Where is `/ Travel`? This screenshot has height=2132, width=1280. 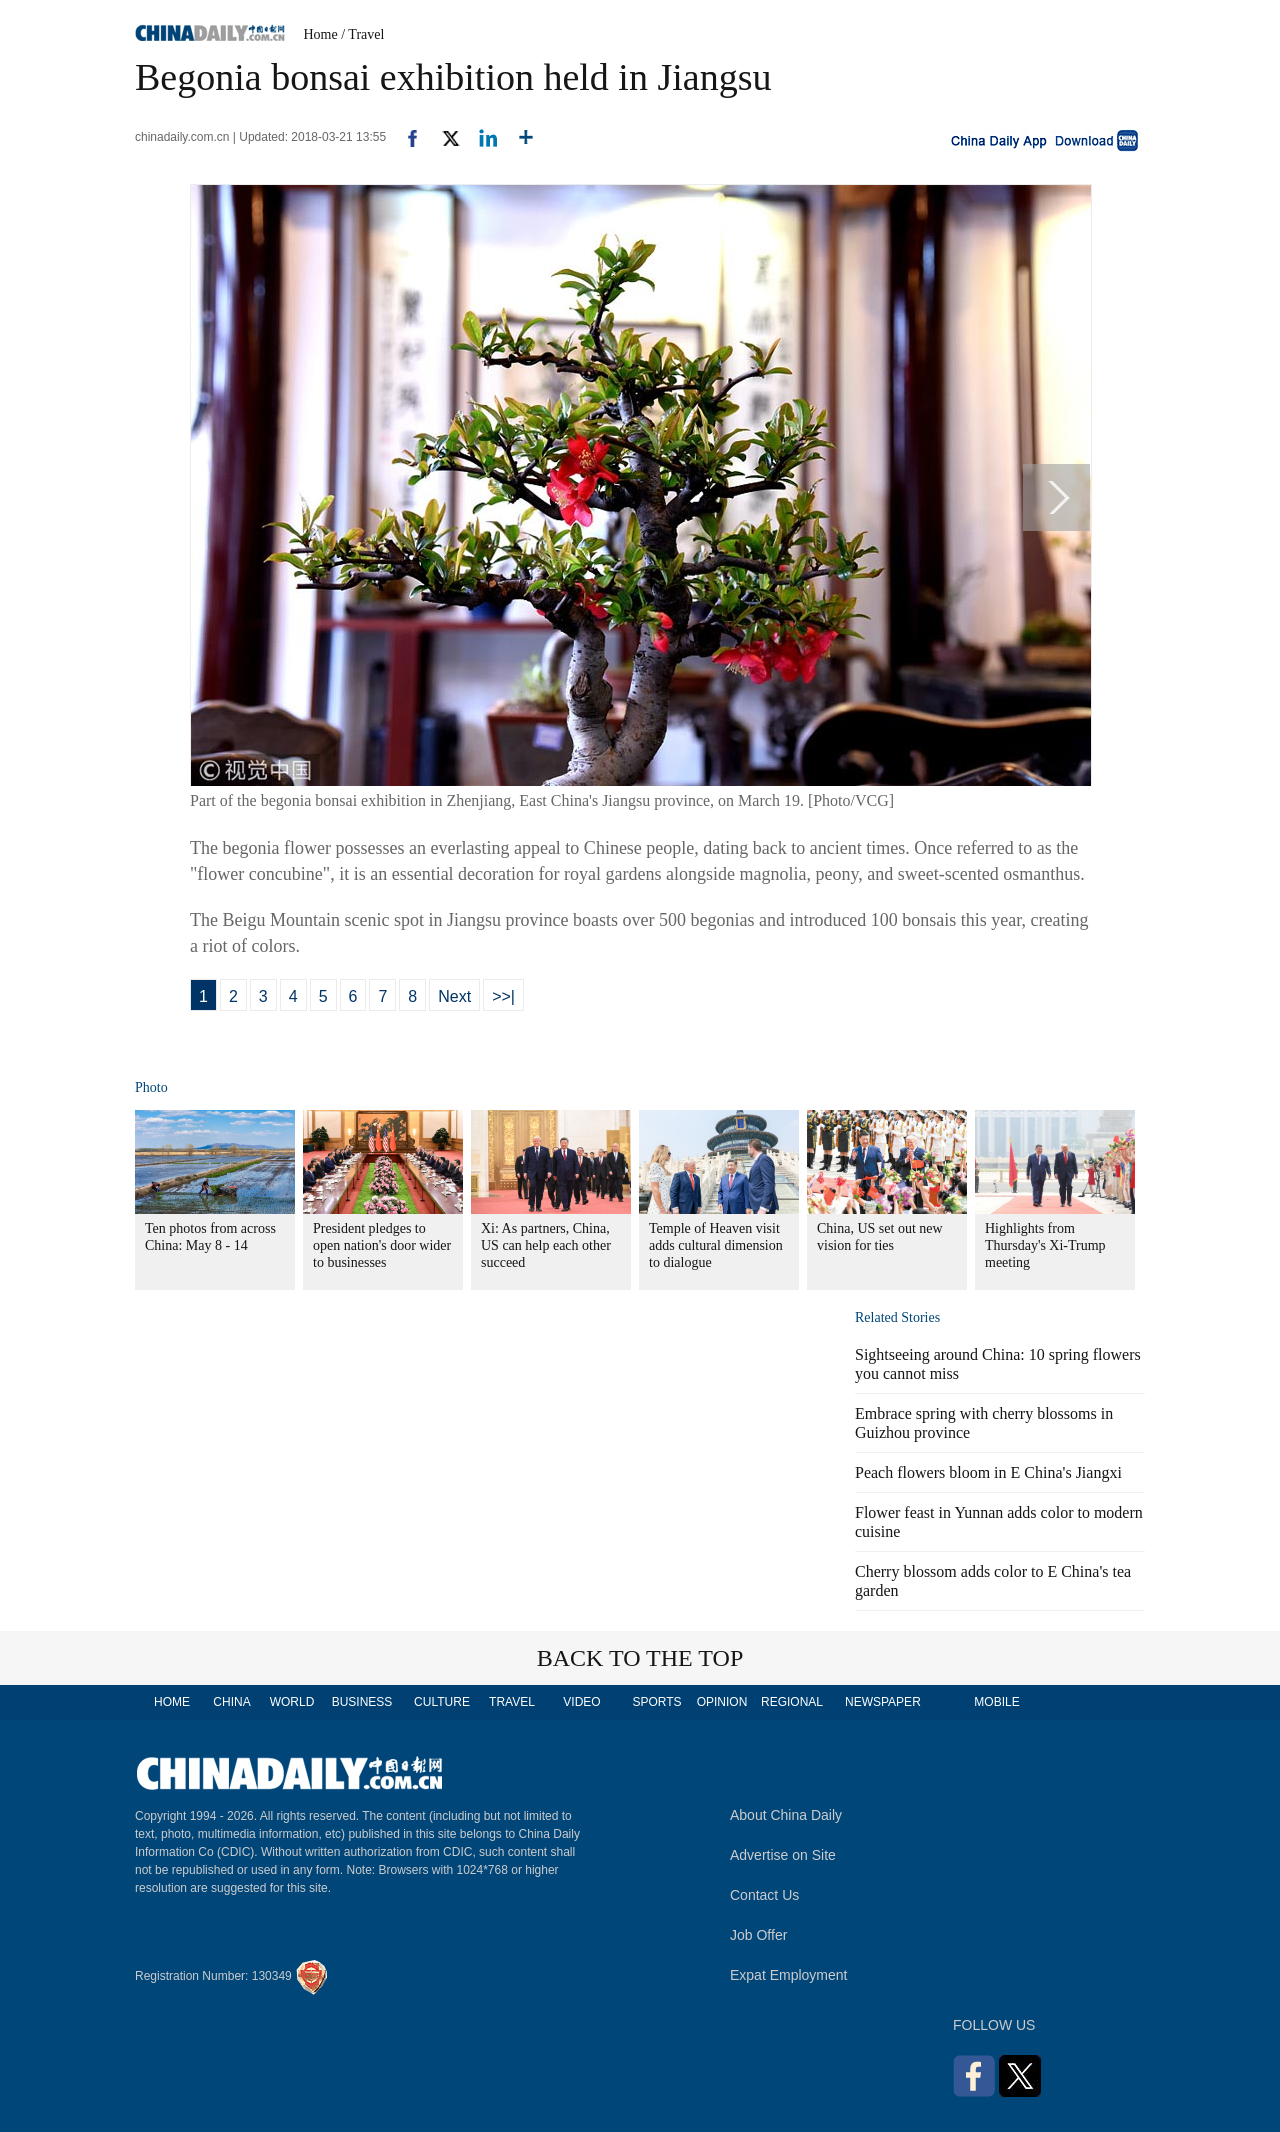
/ Travel is located at coordinates (362, 34).